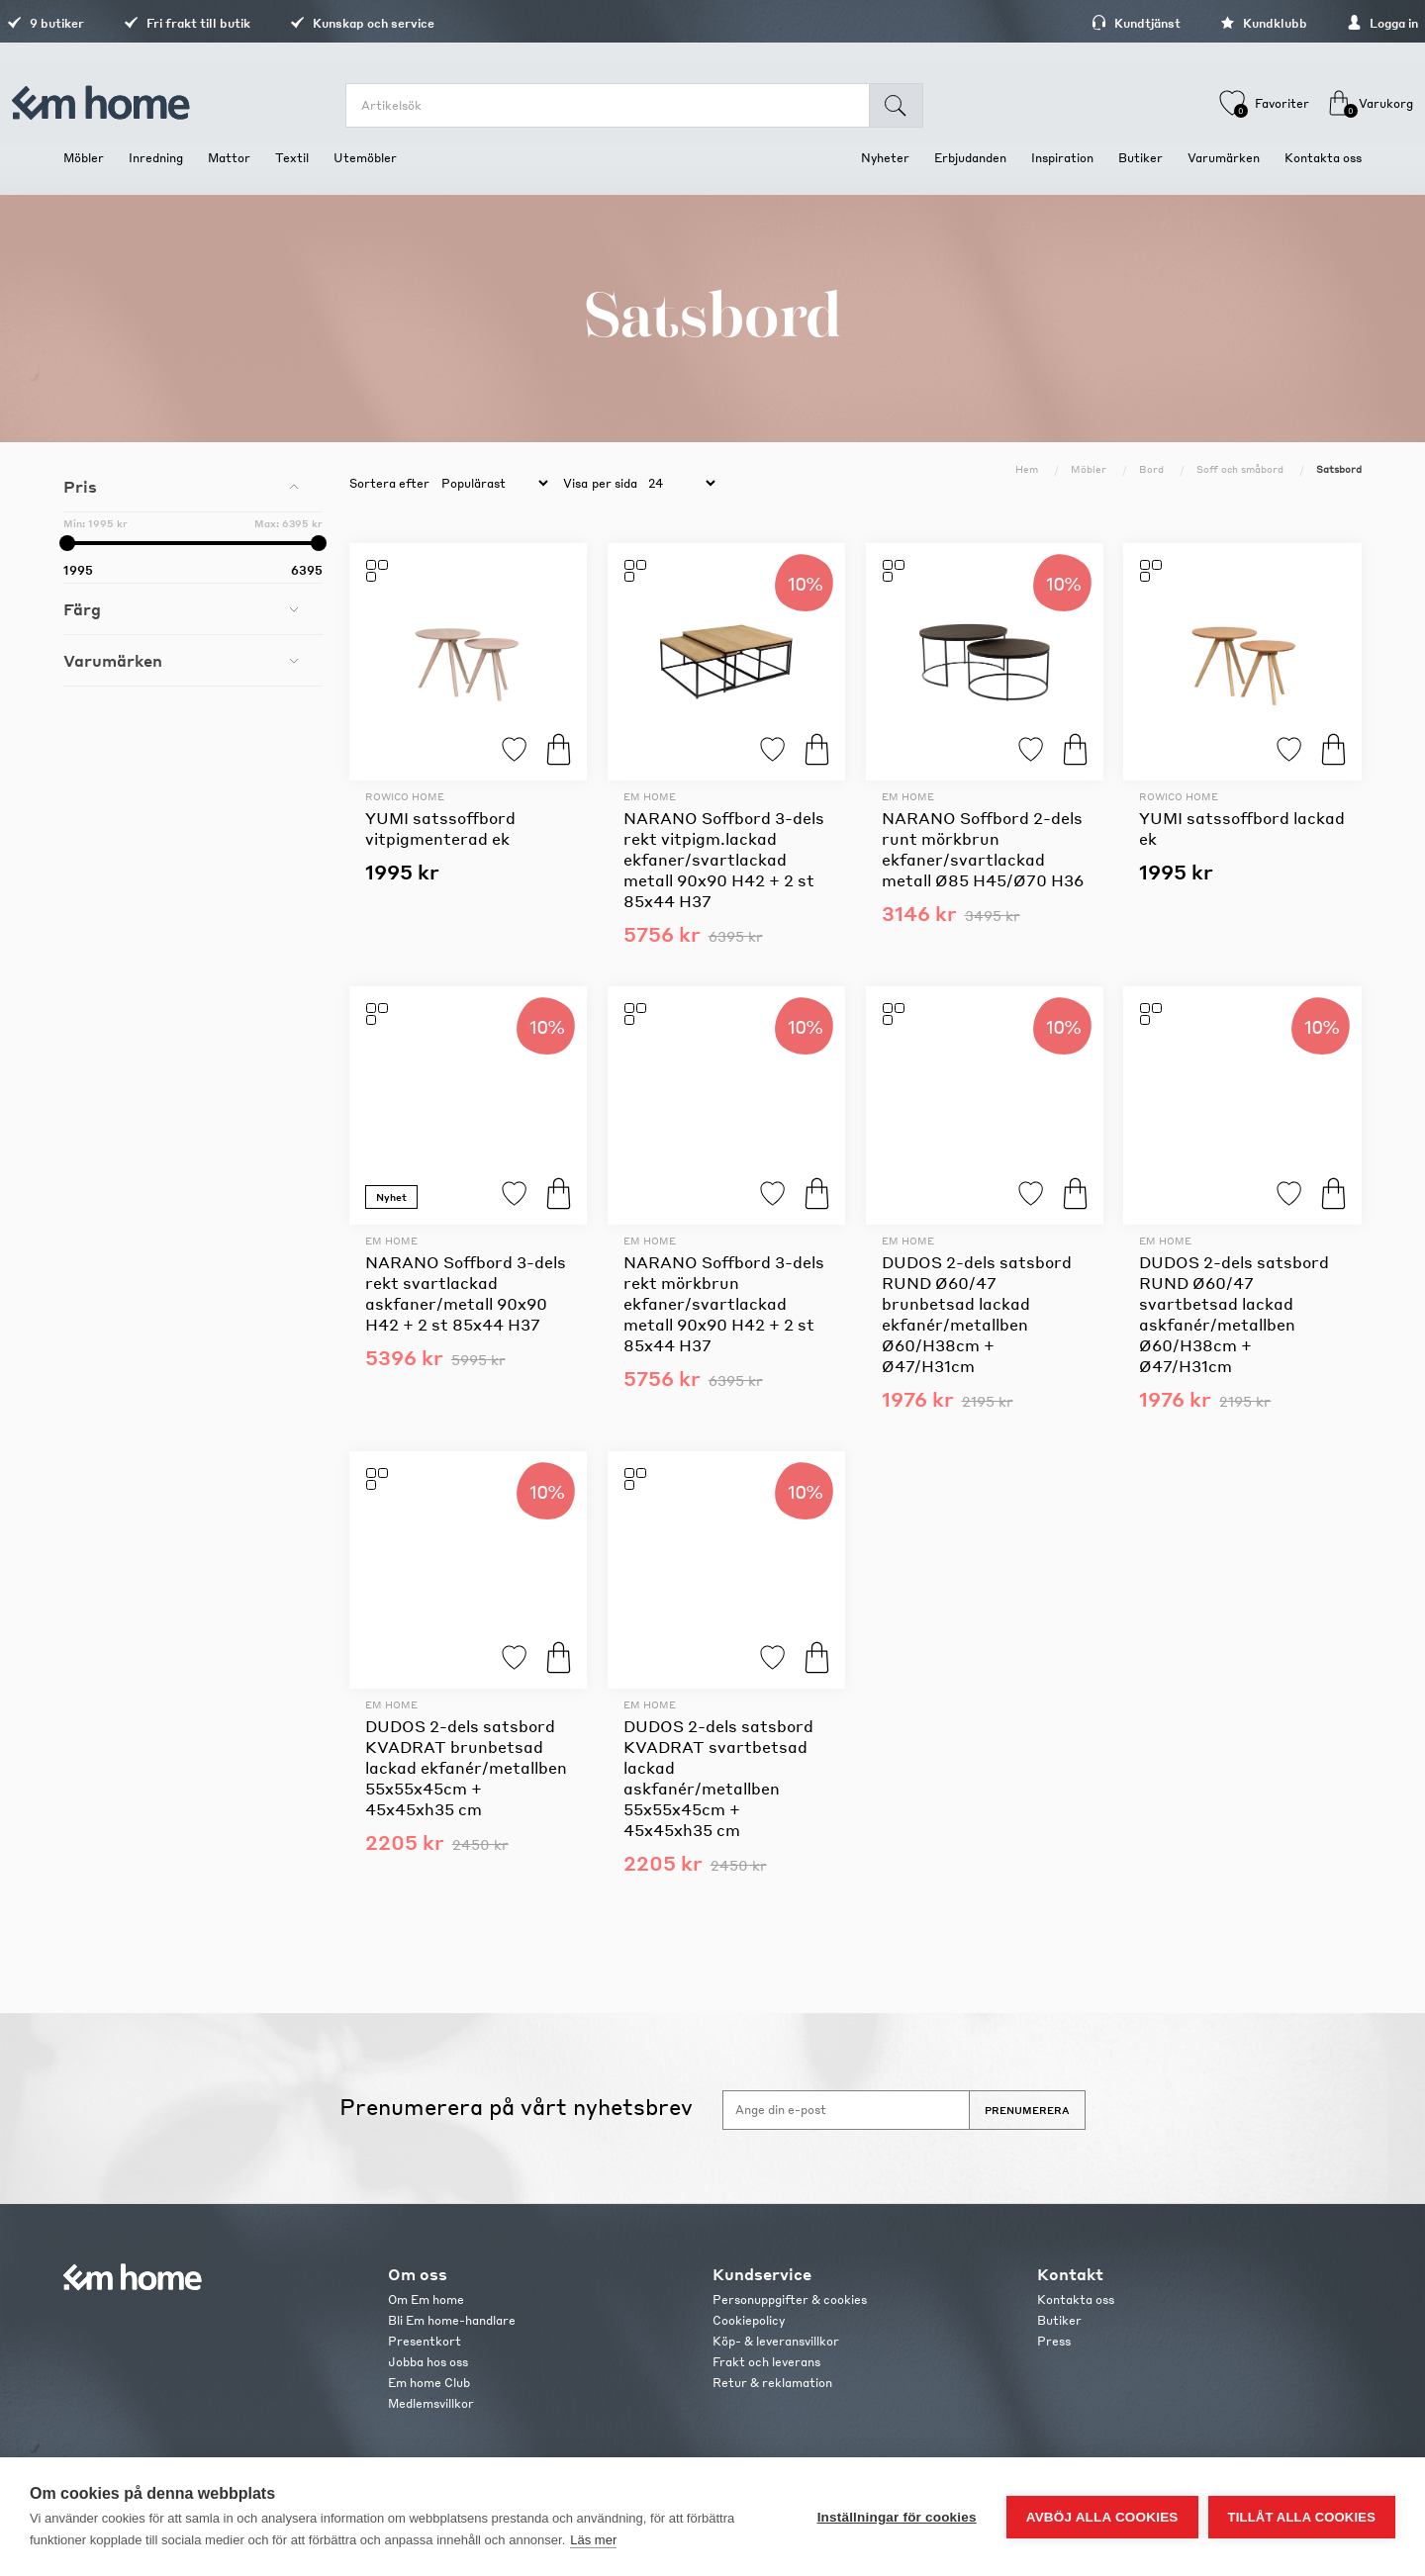  What do you see at coordinates (514, 749) in the screenshot?
I see `Lägg till i favoriter` at bounding box center [514, 749].